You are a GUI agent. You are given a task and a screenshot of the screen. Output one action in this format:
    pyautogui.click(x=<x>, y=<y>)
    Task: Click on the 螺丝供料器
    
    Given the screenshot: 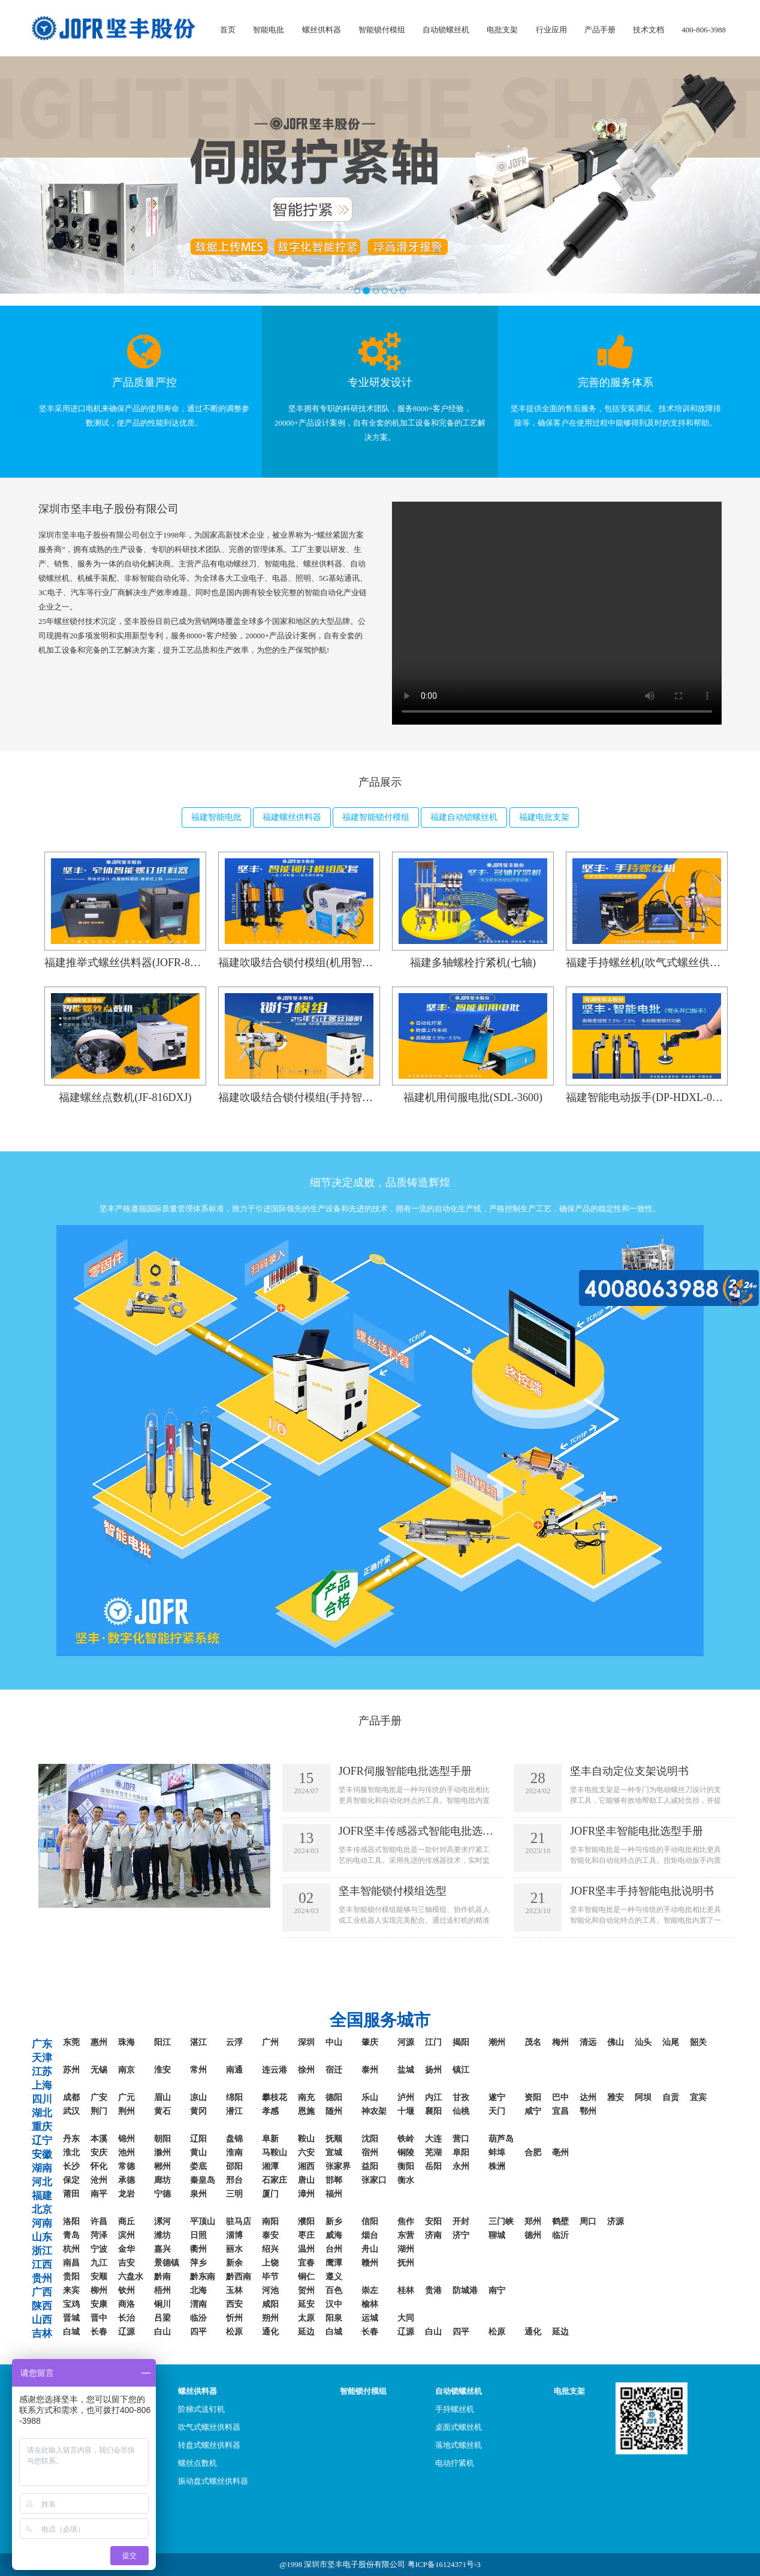 What is the action you would take?
    pyautogui.click(x=321, y=29)
    